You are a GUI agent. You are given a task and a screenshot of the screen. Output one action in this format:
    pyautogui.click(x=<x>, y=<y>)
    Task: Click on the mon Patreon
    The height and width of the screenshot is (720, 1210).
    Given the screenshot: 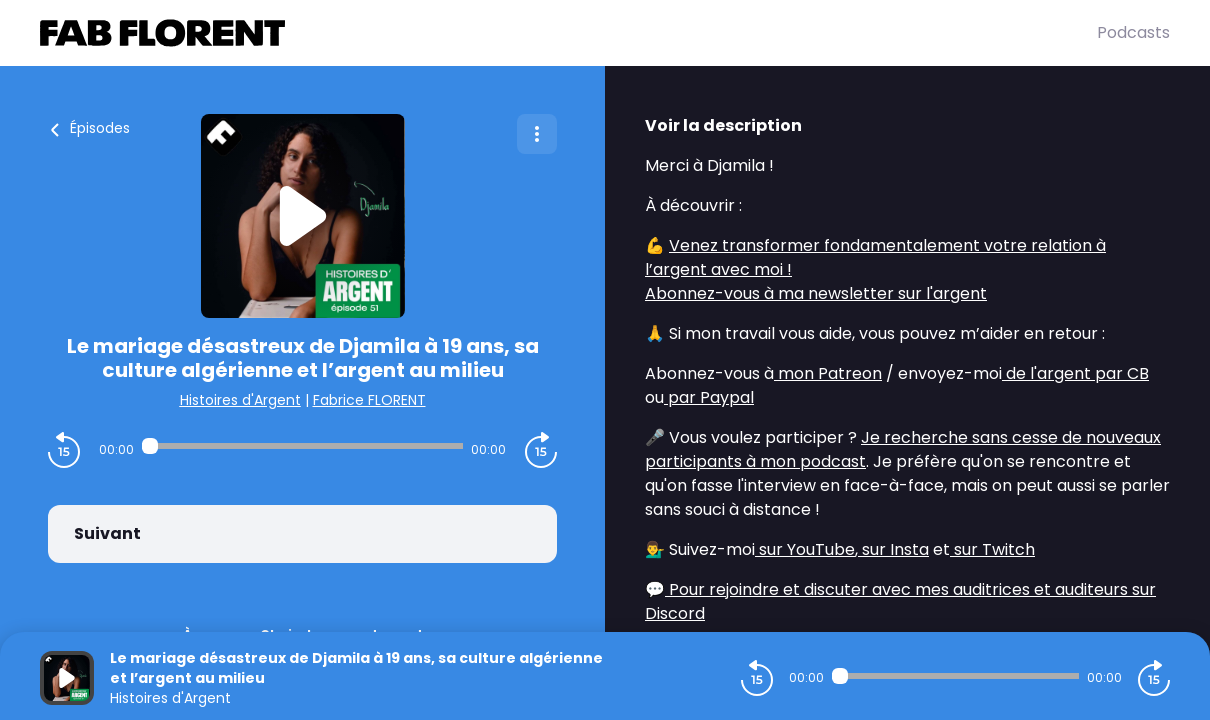 What is the action you would take?
    pyautogui.click(x=828, y=373)
    